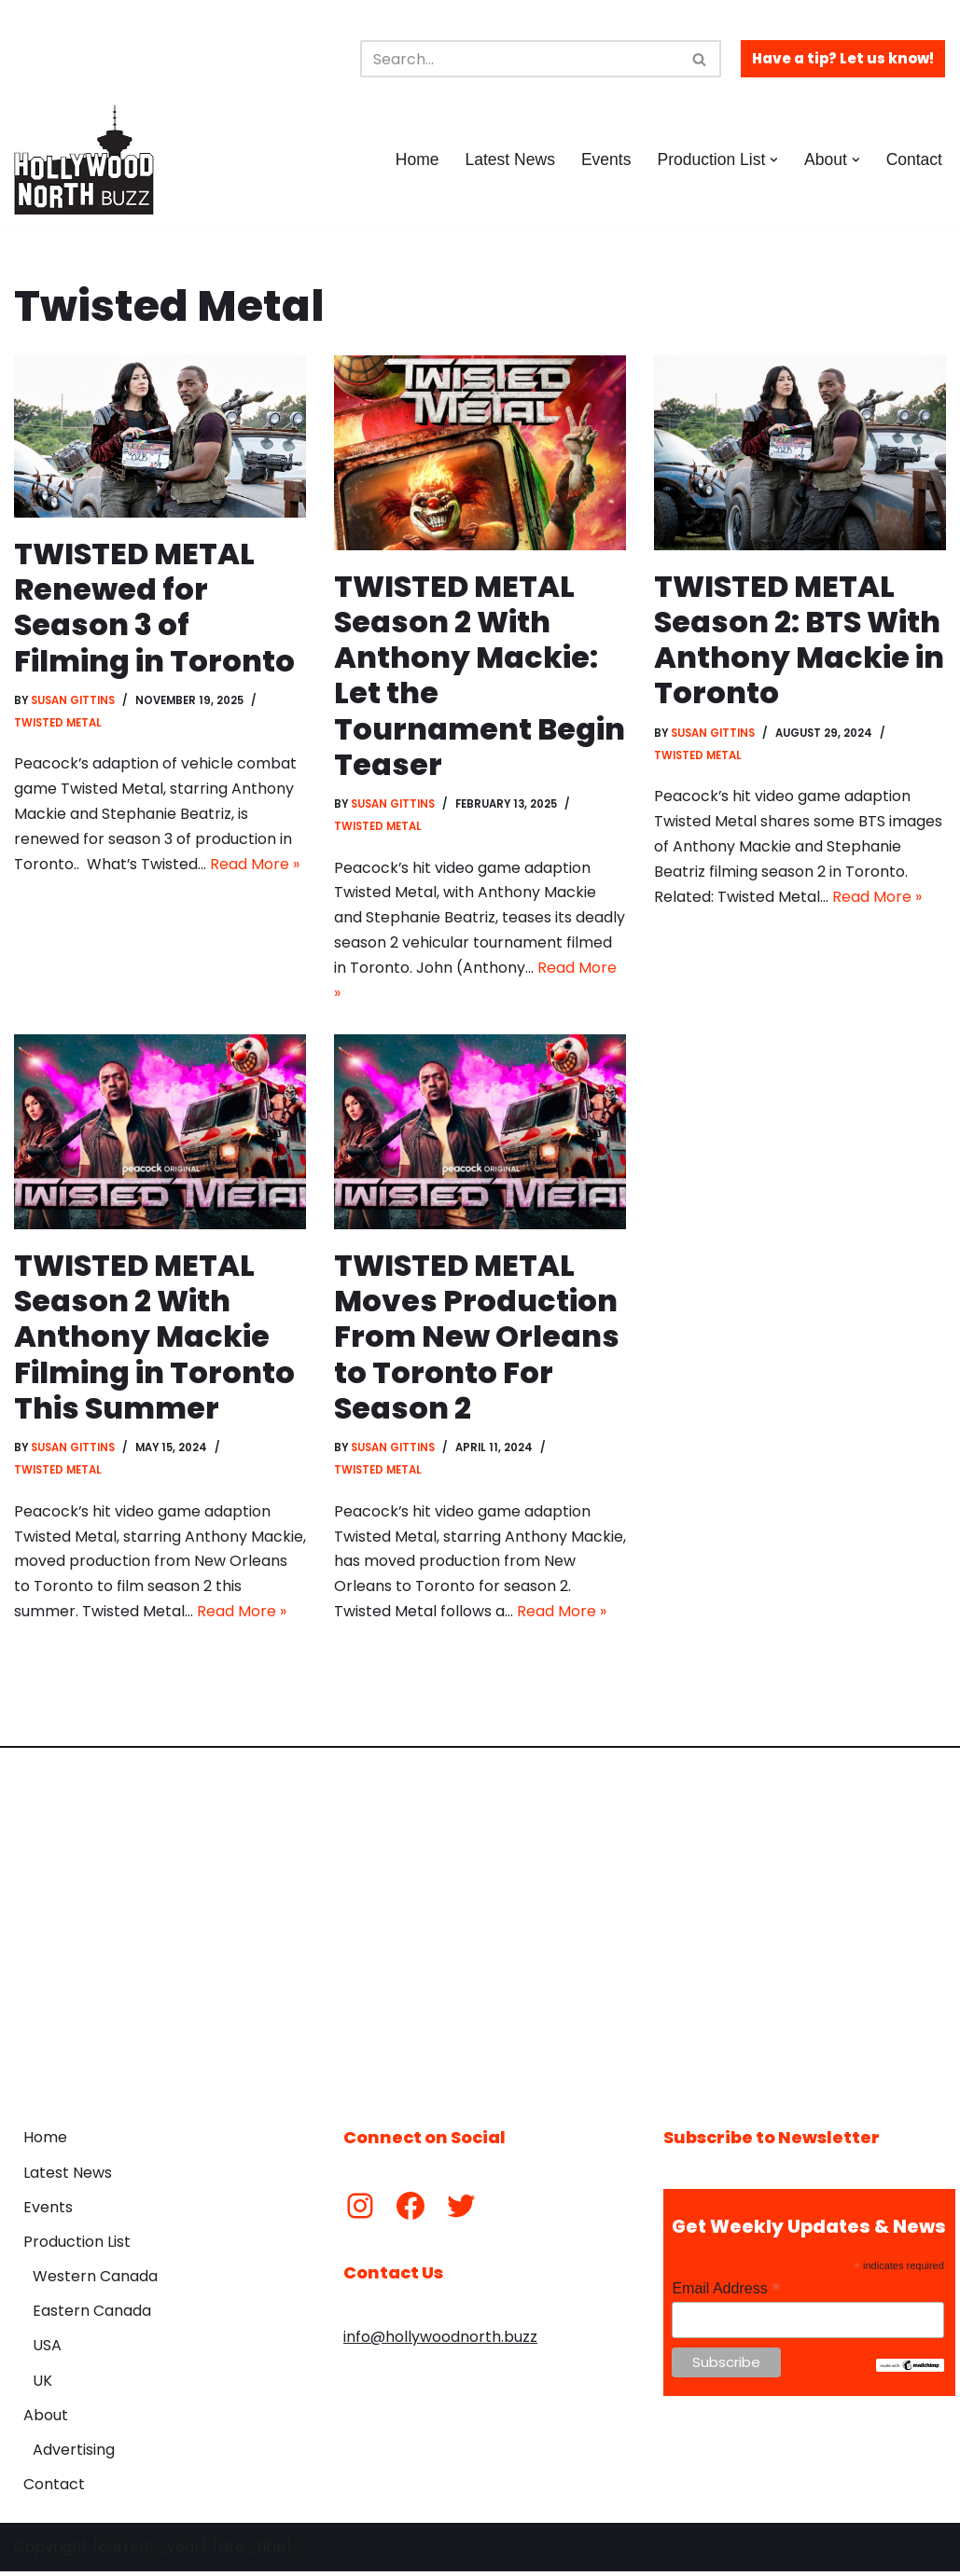 This screenshot has height=2576, width=960. What do you see at coordinates (74, 2454) in the screenshot?
I see `Advertising` at bounding box center [74, 2454].